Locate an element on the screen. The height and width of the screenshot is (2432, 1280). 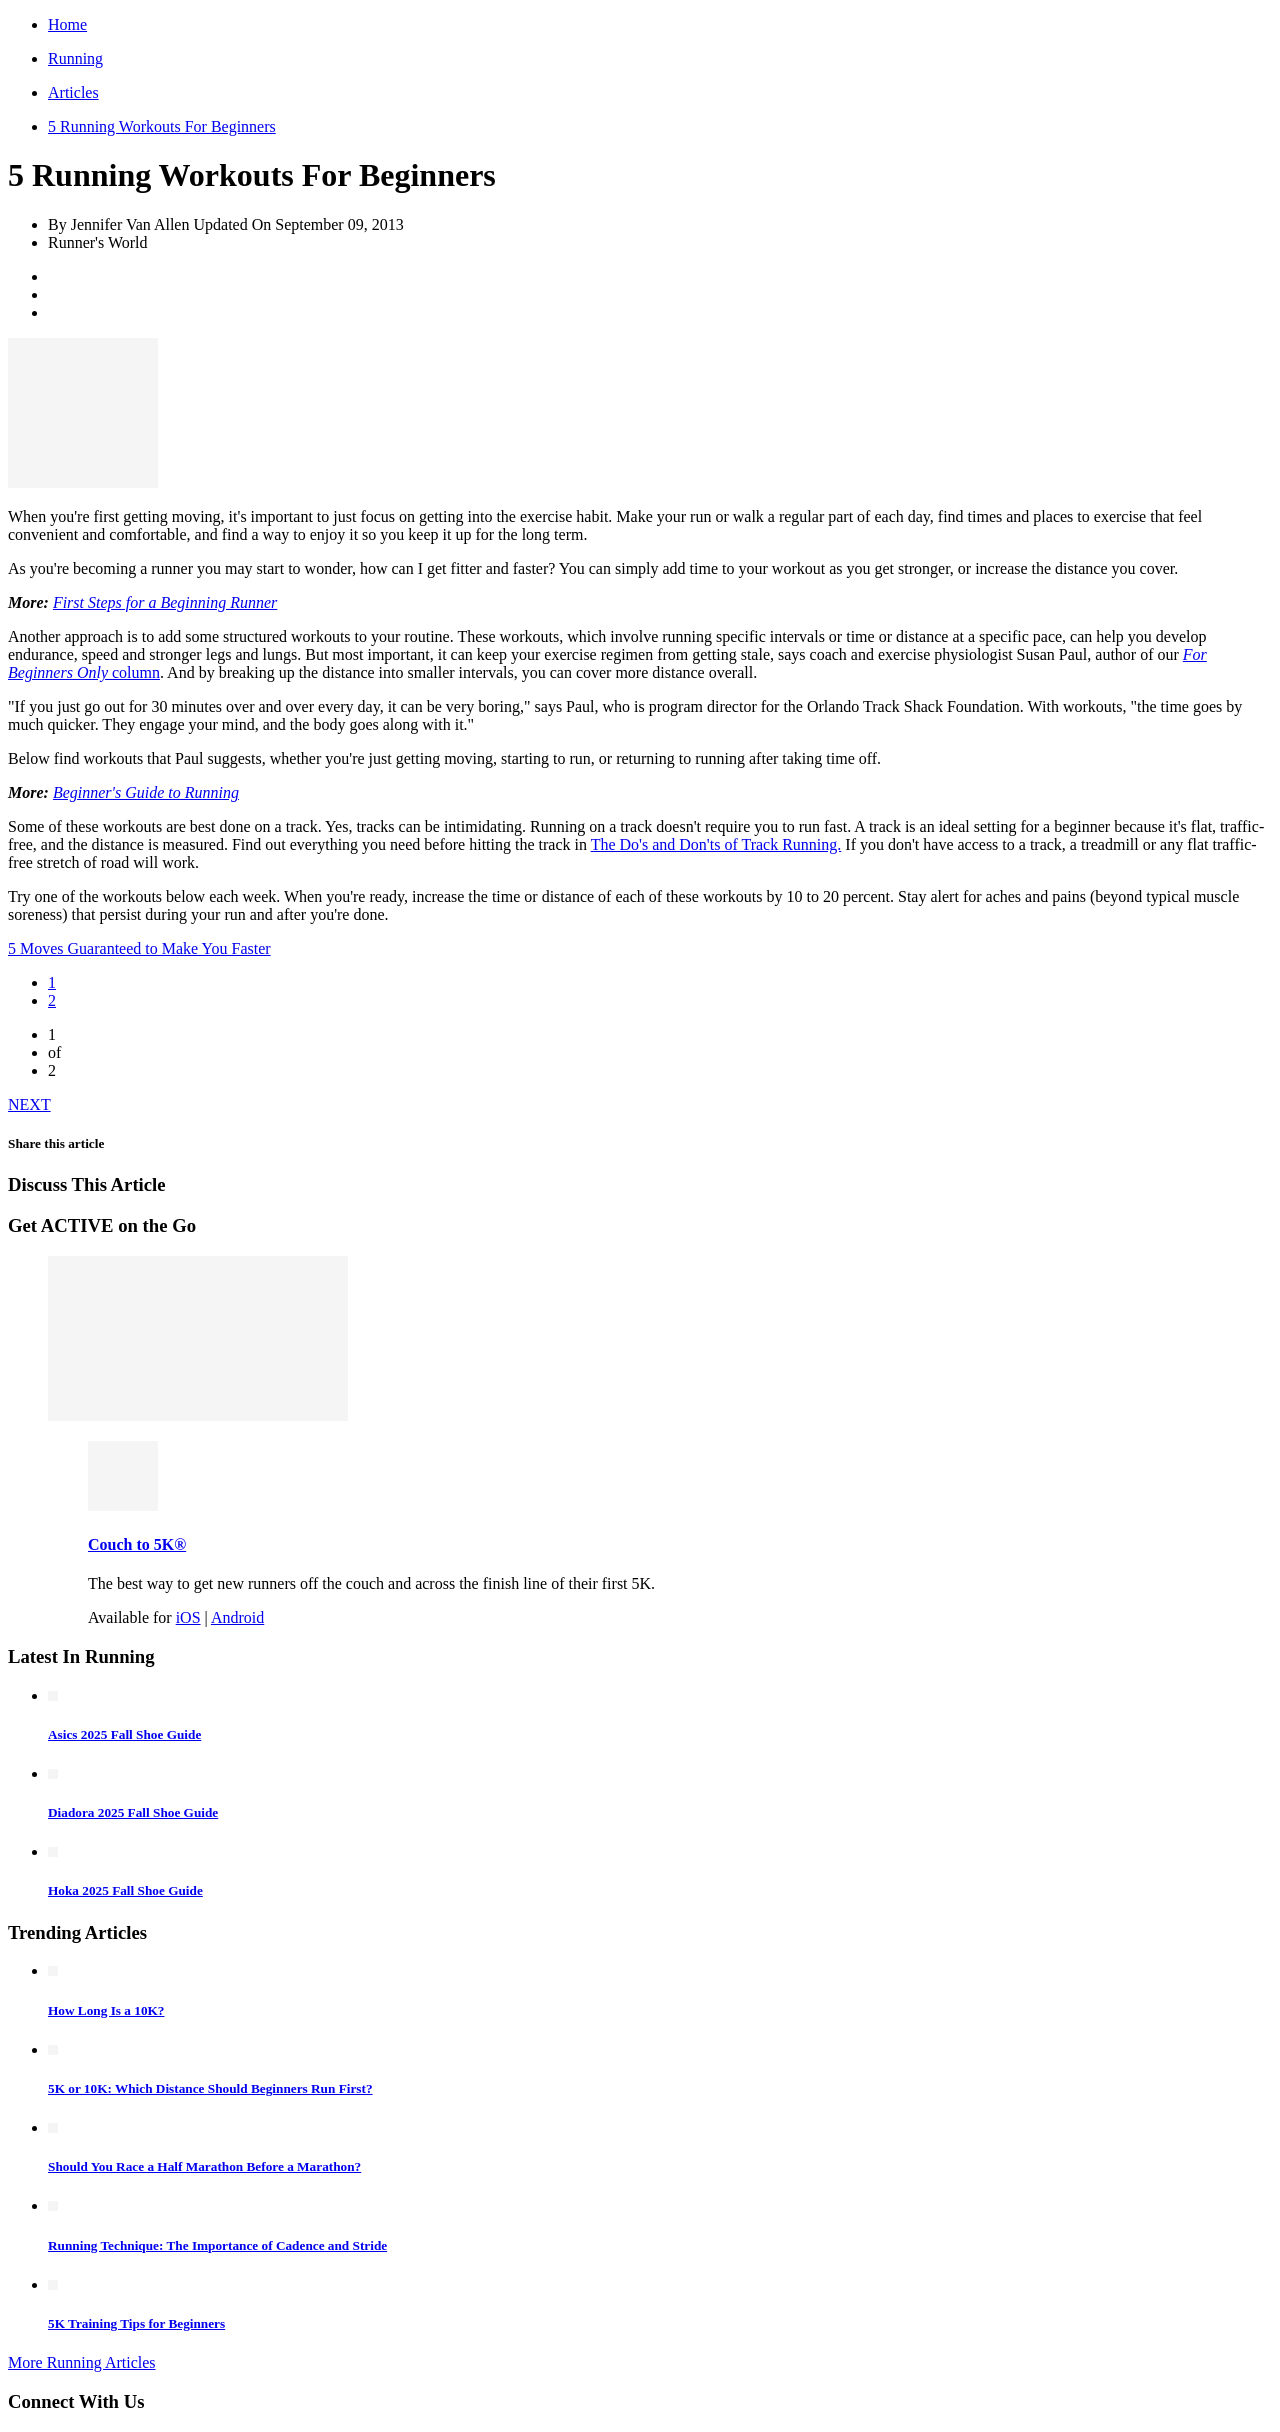
NEXT is located at coordinates (29, 1104).